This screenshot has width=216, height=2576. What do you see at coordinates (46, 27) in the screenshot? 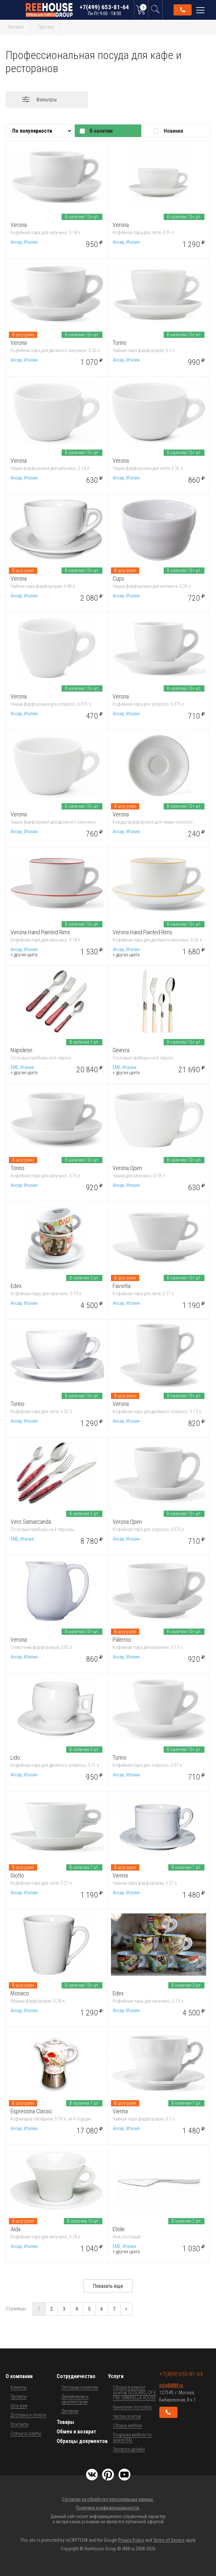
I see `Прочее` at bounding box center [46, 27].